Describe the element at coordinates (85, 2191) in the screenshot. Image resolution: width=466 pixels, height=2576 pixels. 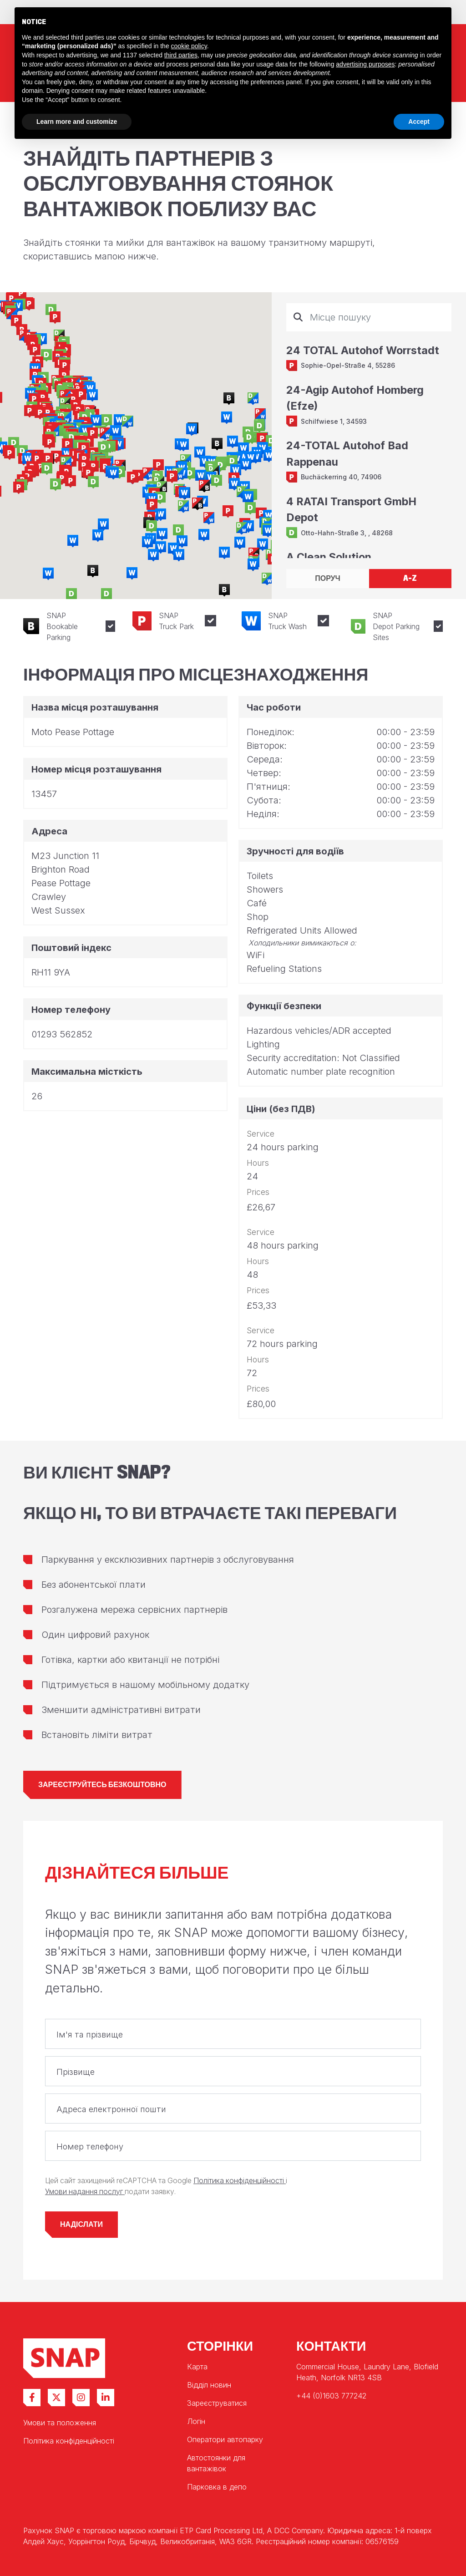
I see `Умови надання послуг` at that location.